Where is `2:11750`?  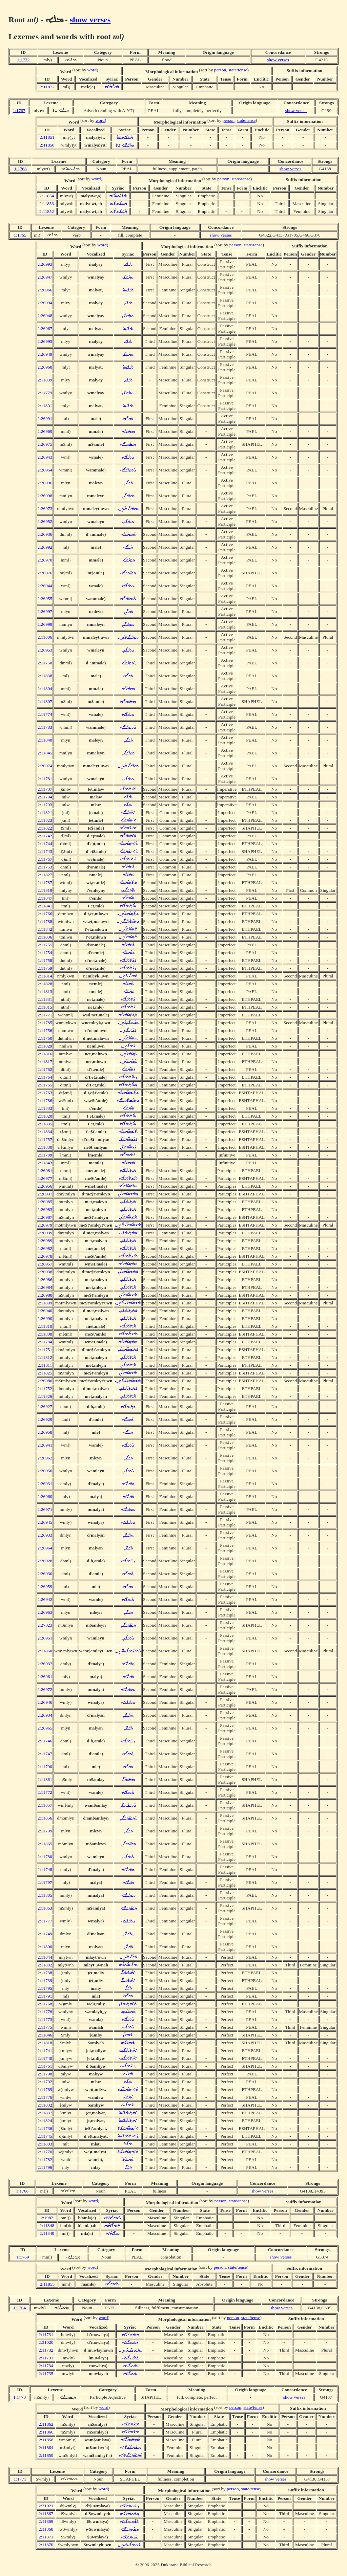
2:11750 is located at coordinates (45, 662).